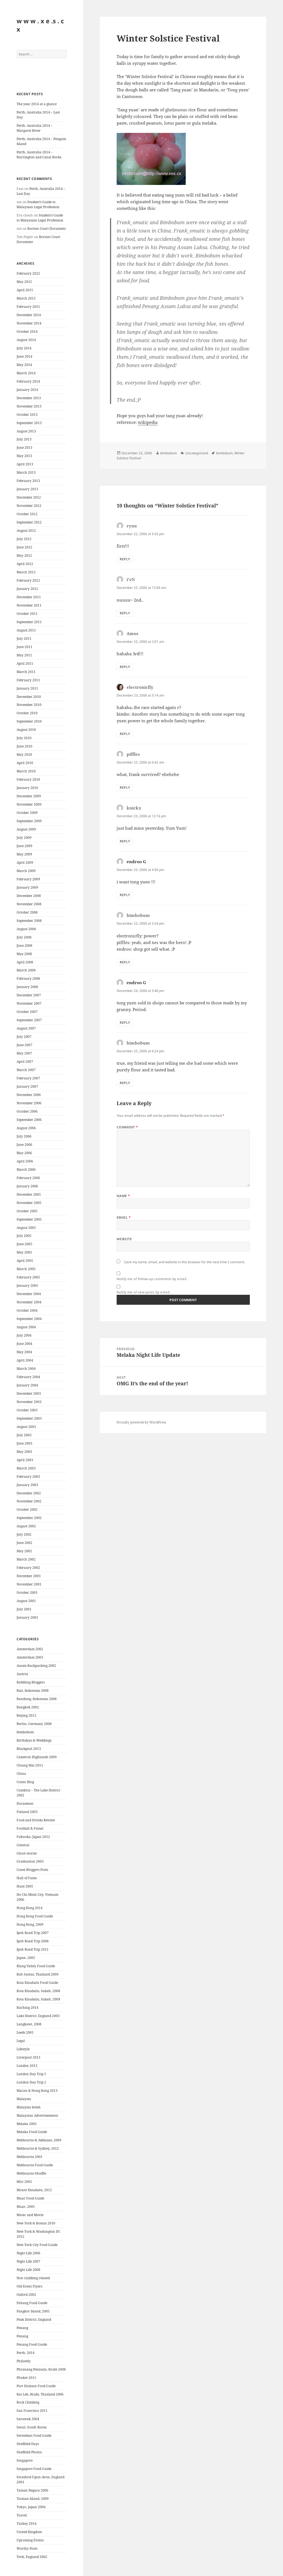 The width and height of the screenshot is (283, 2576). I want to click on Ghost stories, so click(27, 1853).